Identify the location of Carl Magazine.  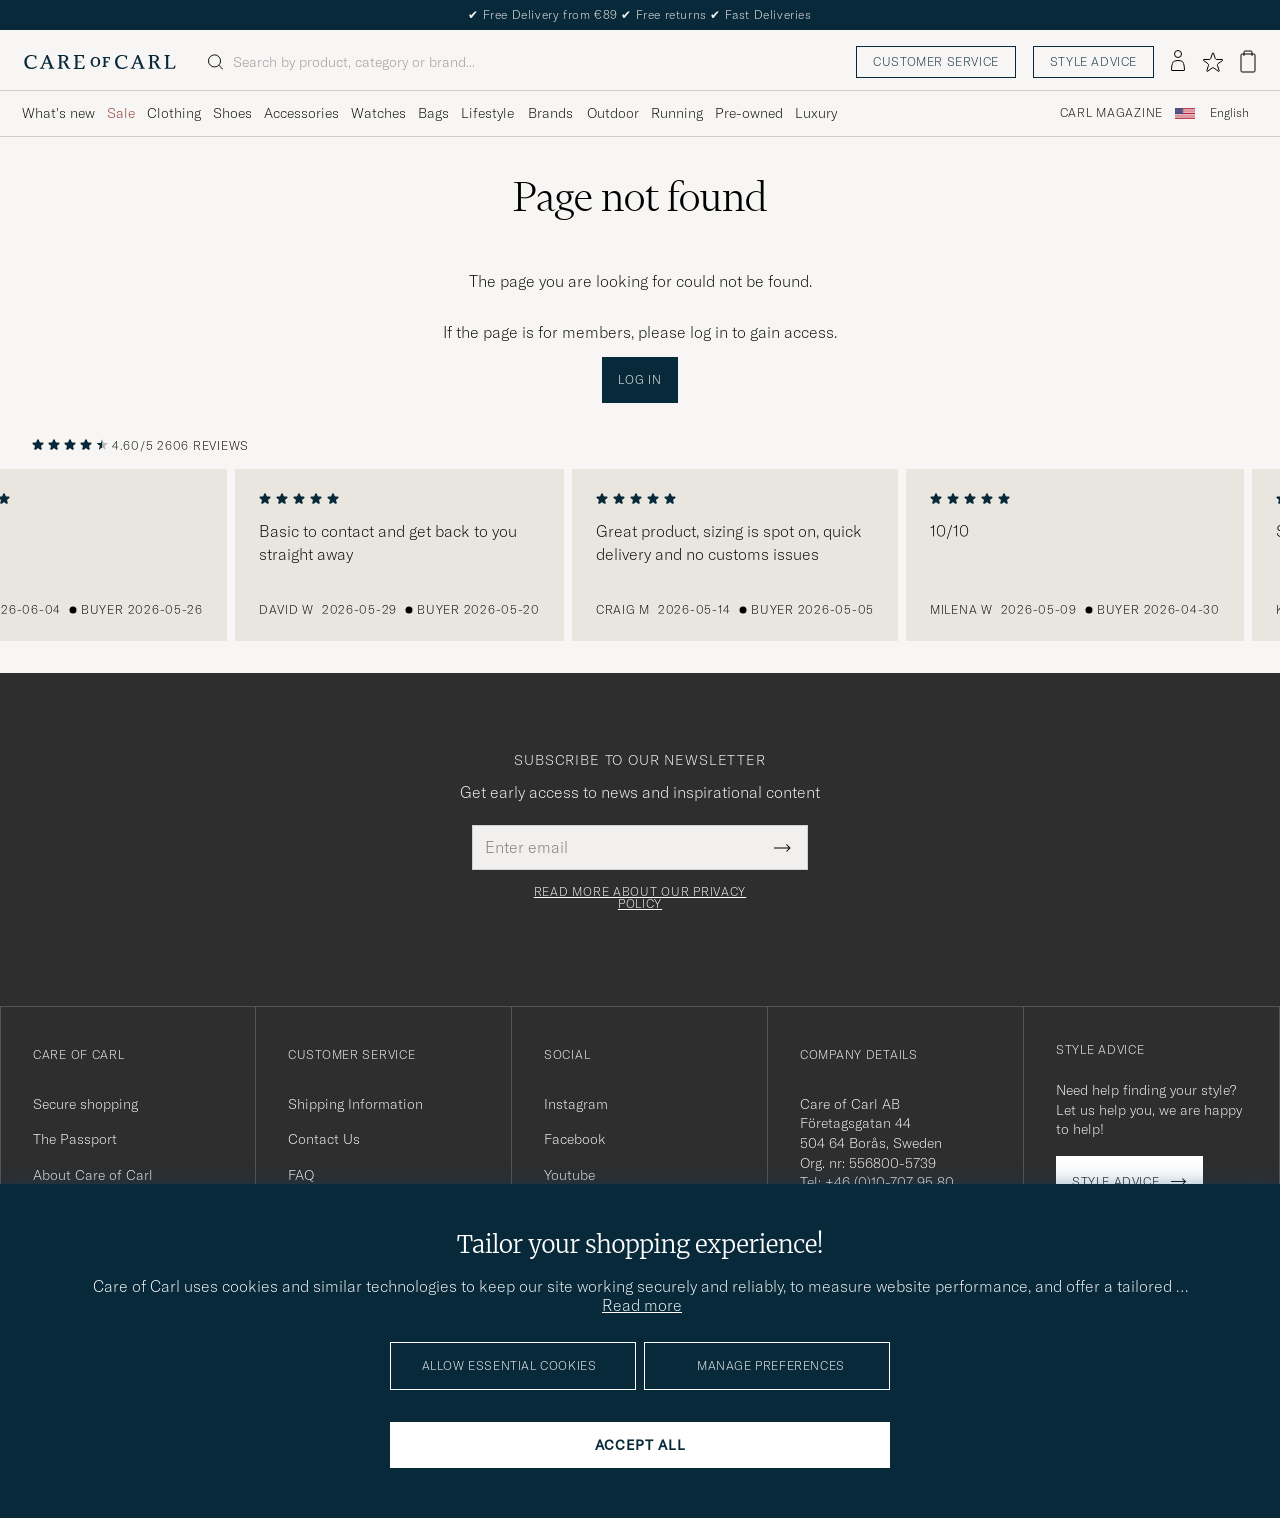
(1111, 113).